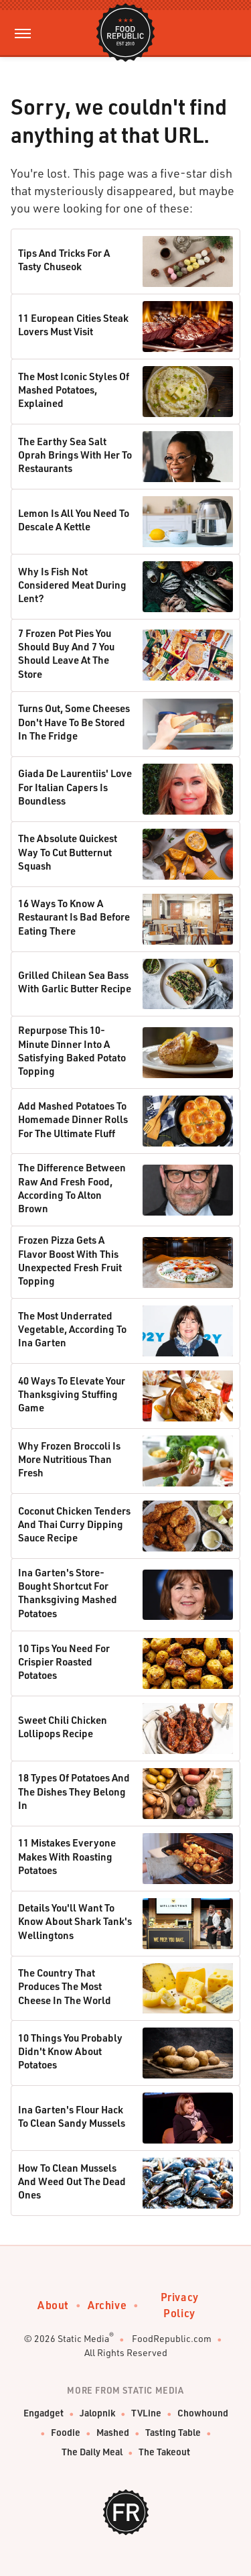 Image resolution: width=251 pixels, height=2576 pixels. What do you see at coordinates (65, 2432) in the screenshot?
I see `Foodie` at bounding box center [65, 2432].